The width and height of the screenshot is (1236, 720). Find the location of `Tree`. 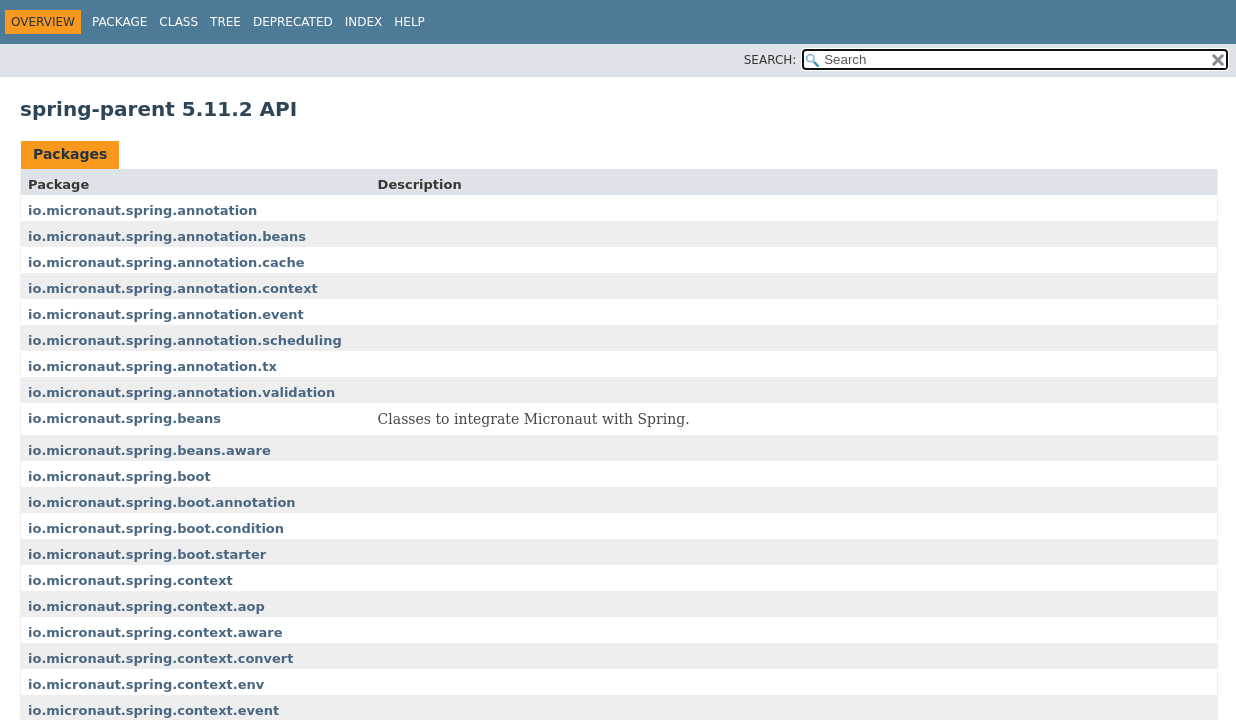

Tree is located at coordinates (225, 22).